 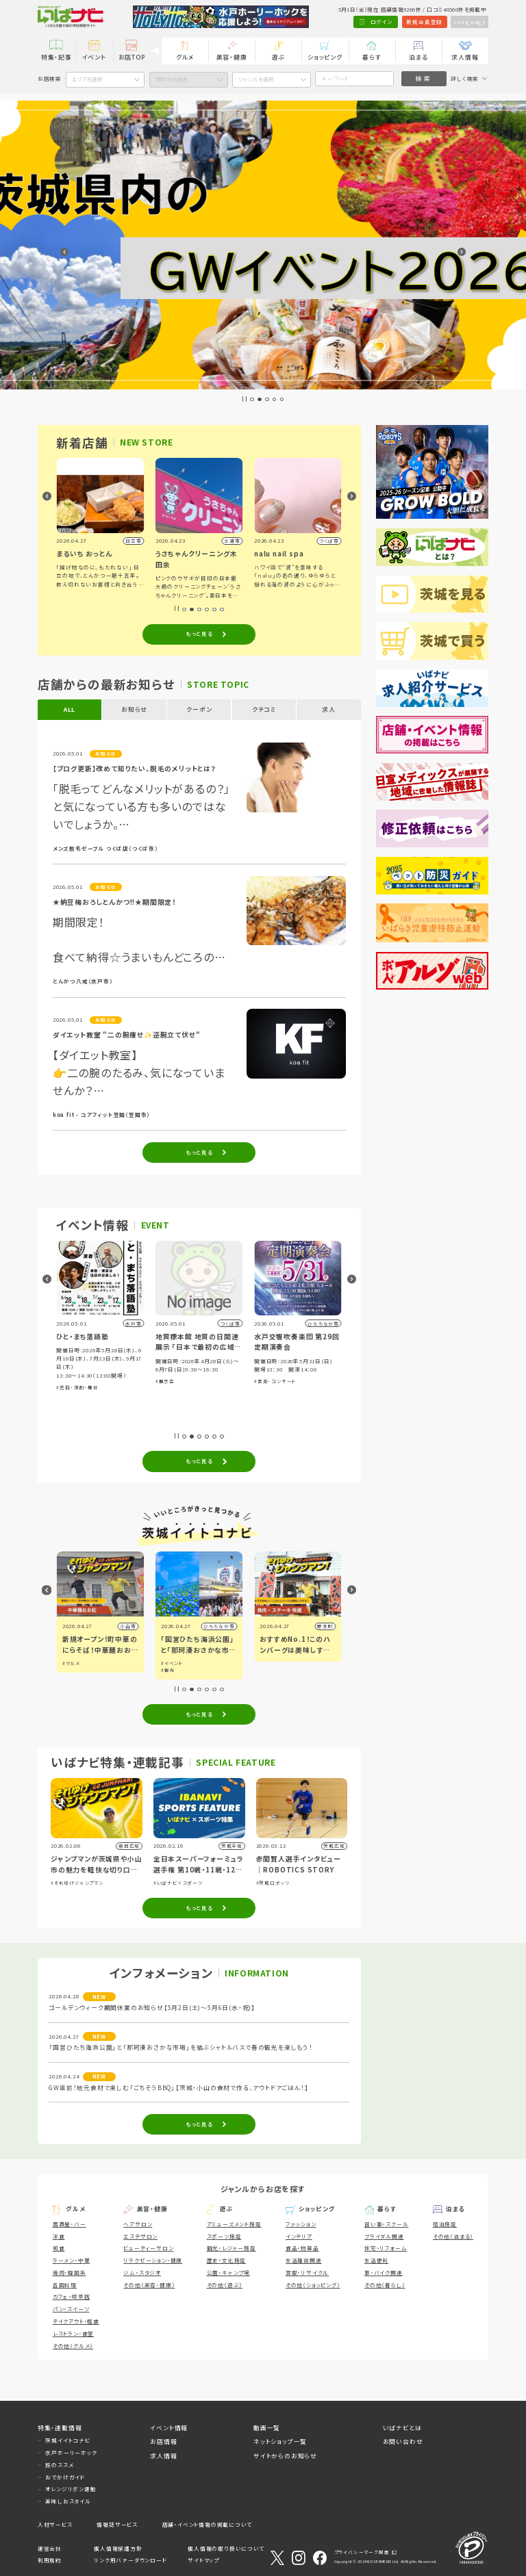 What do you see at coordinates (87, 79) in the screenshot?
I see `エリアを選択` at bounding box center [87, 79].